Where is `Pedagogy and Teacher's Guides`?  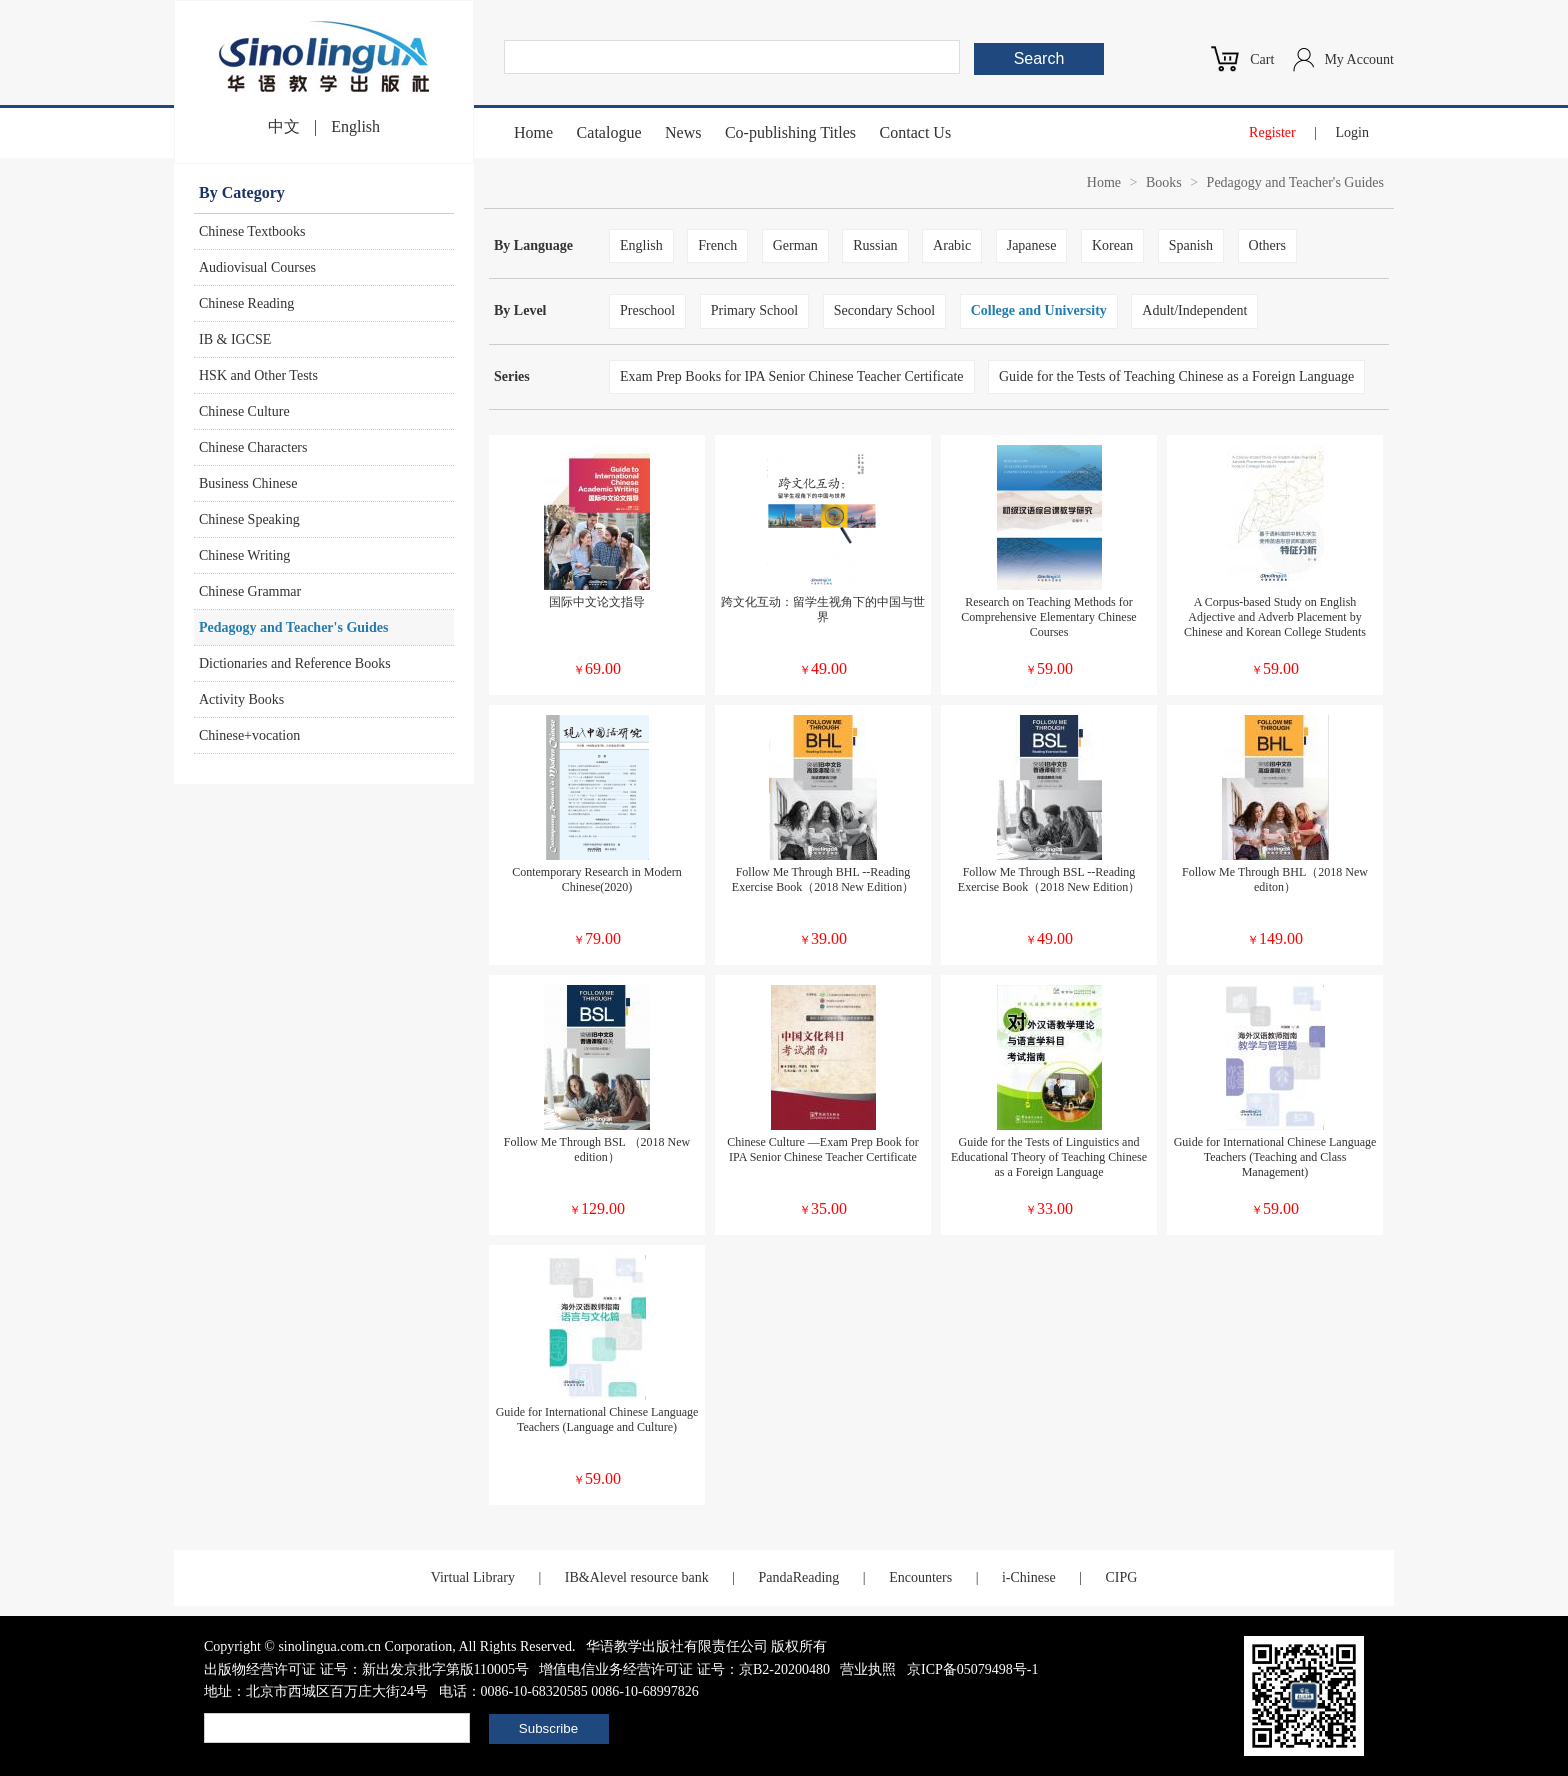
Pedagogy and Teacher's Guides is located at coordinates (293, 627).